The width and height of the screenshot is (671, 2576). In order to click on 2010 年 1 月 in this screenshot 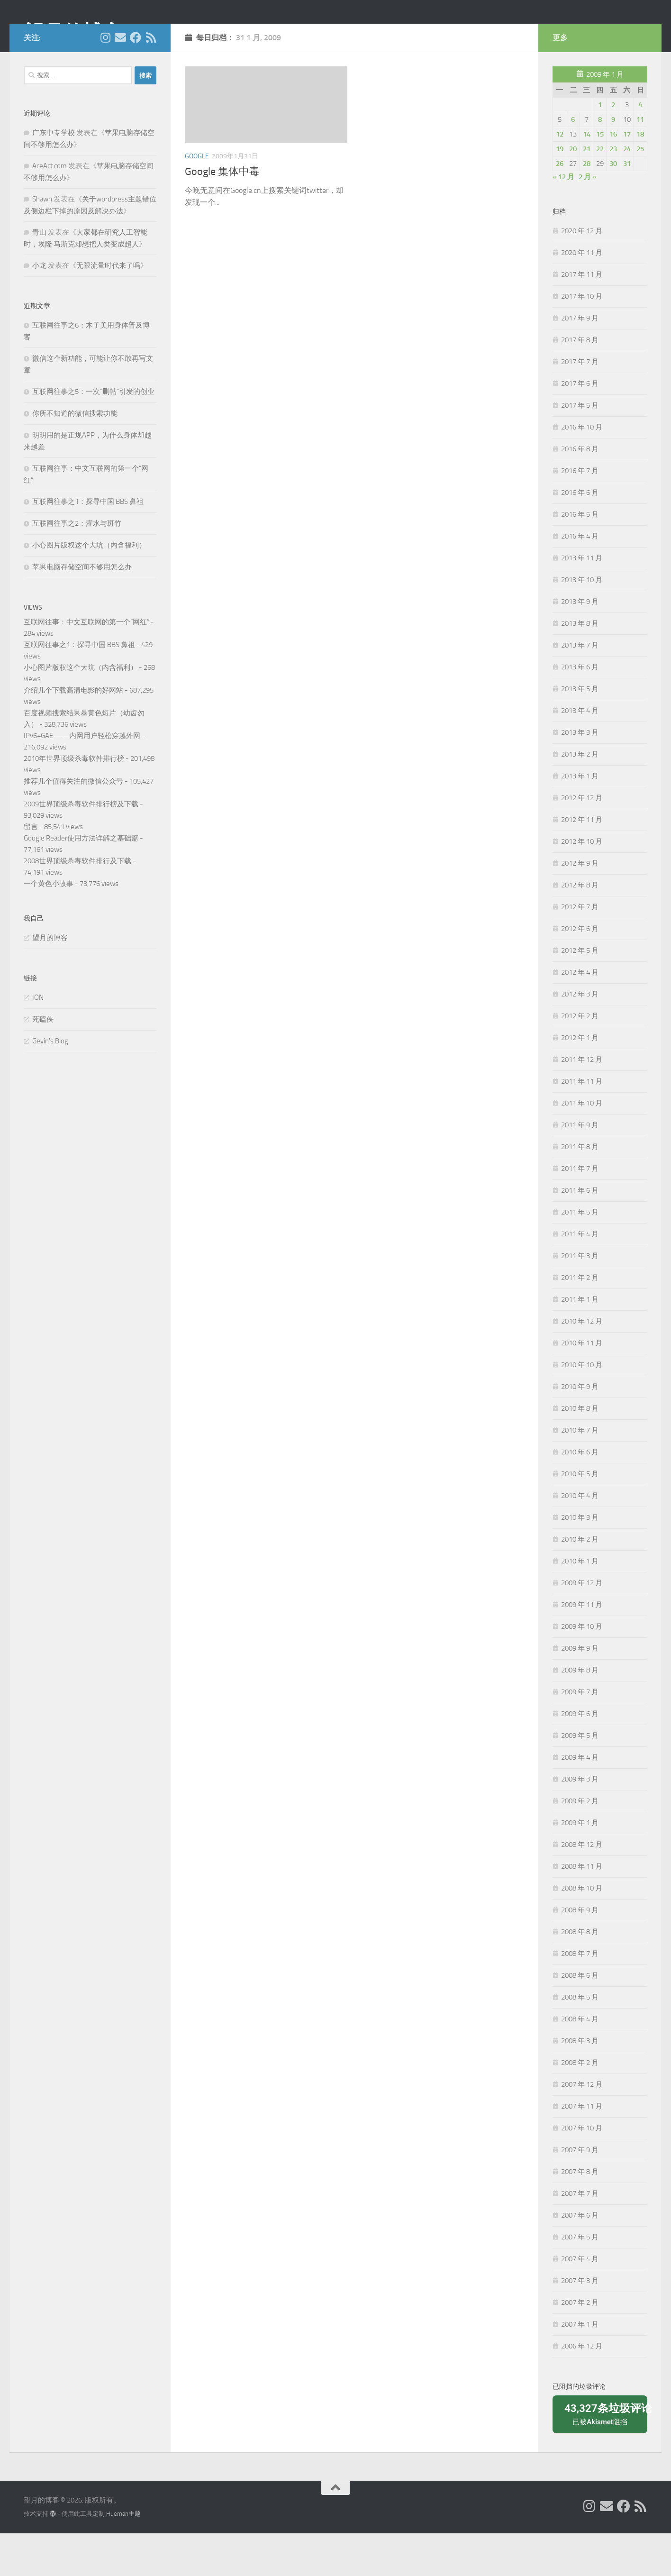, I will do `click(579, 1603)`.